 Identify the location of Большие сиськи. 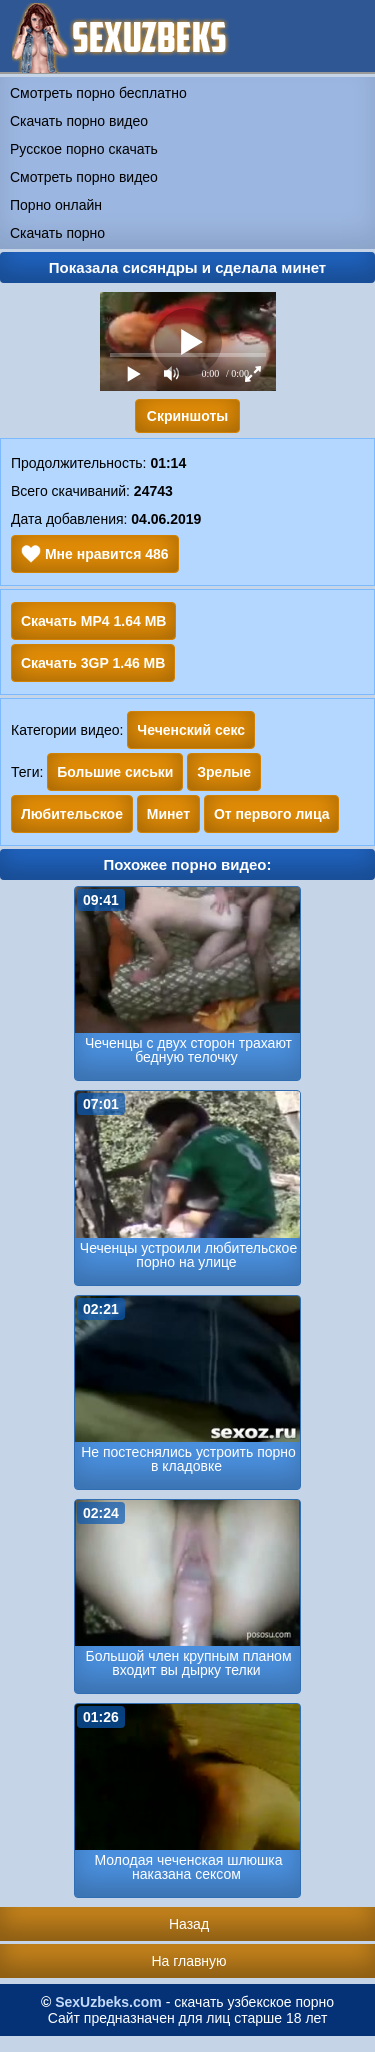
(115, 772).